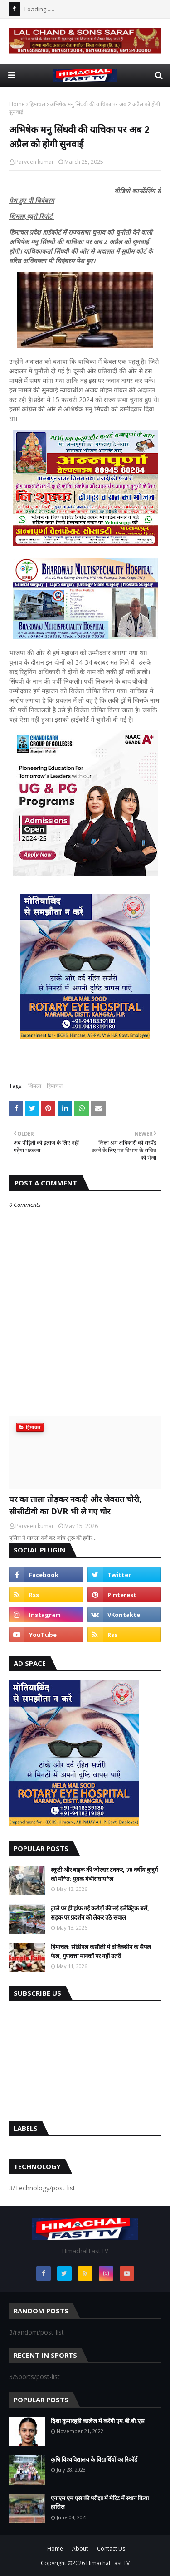 This screenshot has height=2576, width=170. Describe the element at coordinates (111, 2548) in the screenshot. I see `Contact Us` at that location.